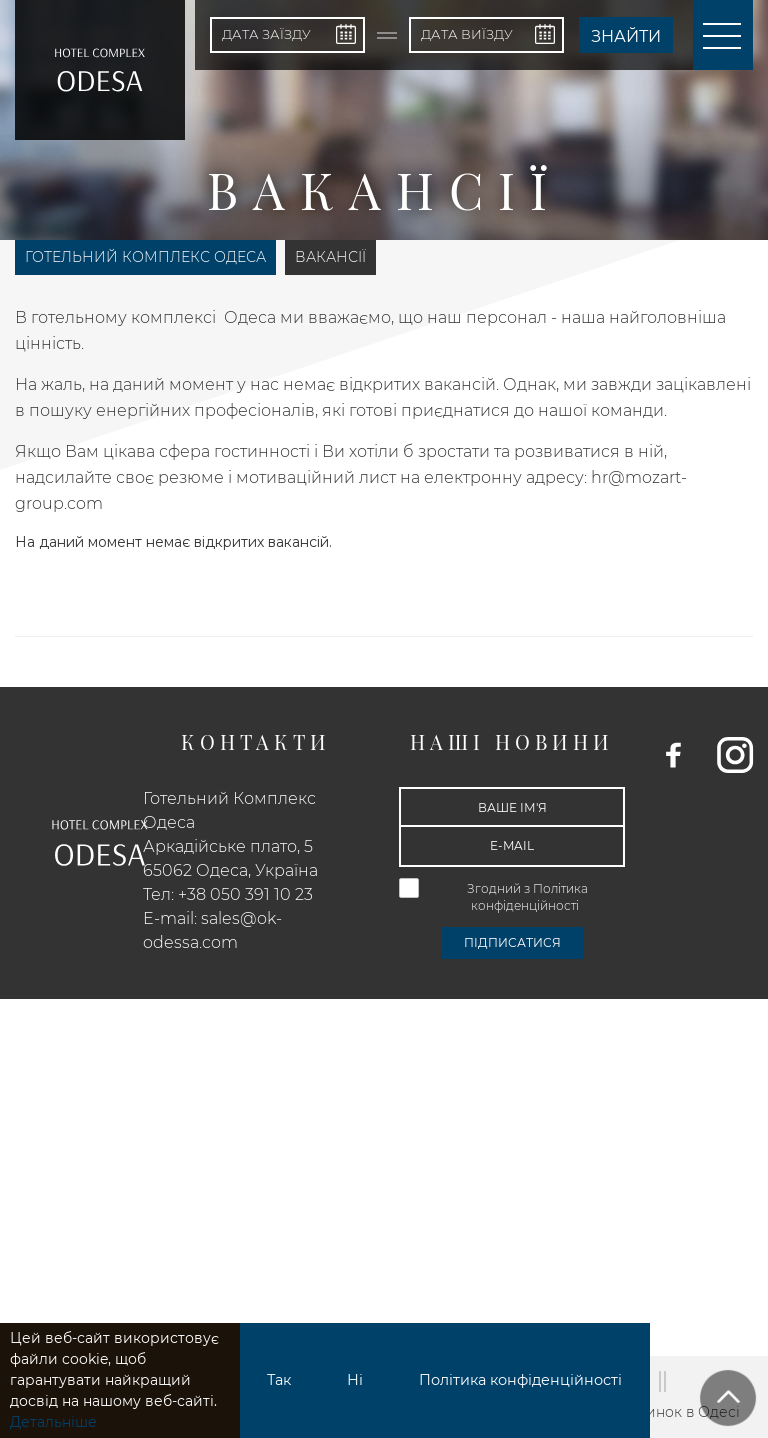 The width and height of the screenshot is (768, 1438). Describe the element at coordinates (279, 1380) in the screenshot. I see `Так [button]` at that location.